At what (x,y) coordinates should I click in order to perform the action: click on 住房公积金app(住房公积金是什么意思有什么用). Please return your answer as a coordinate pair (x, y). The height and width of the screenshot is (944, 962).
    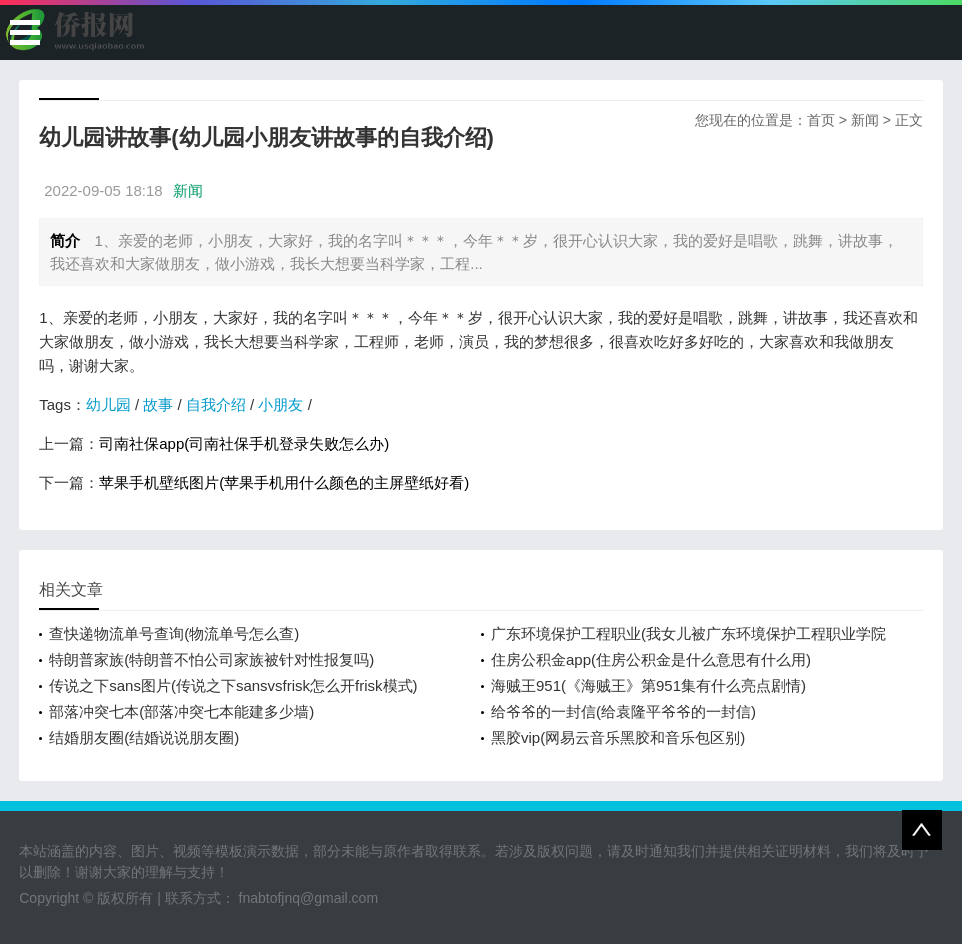
    Looking at the image, I should click on (651, 659).